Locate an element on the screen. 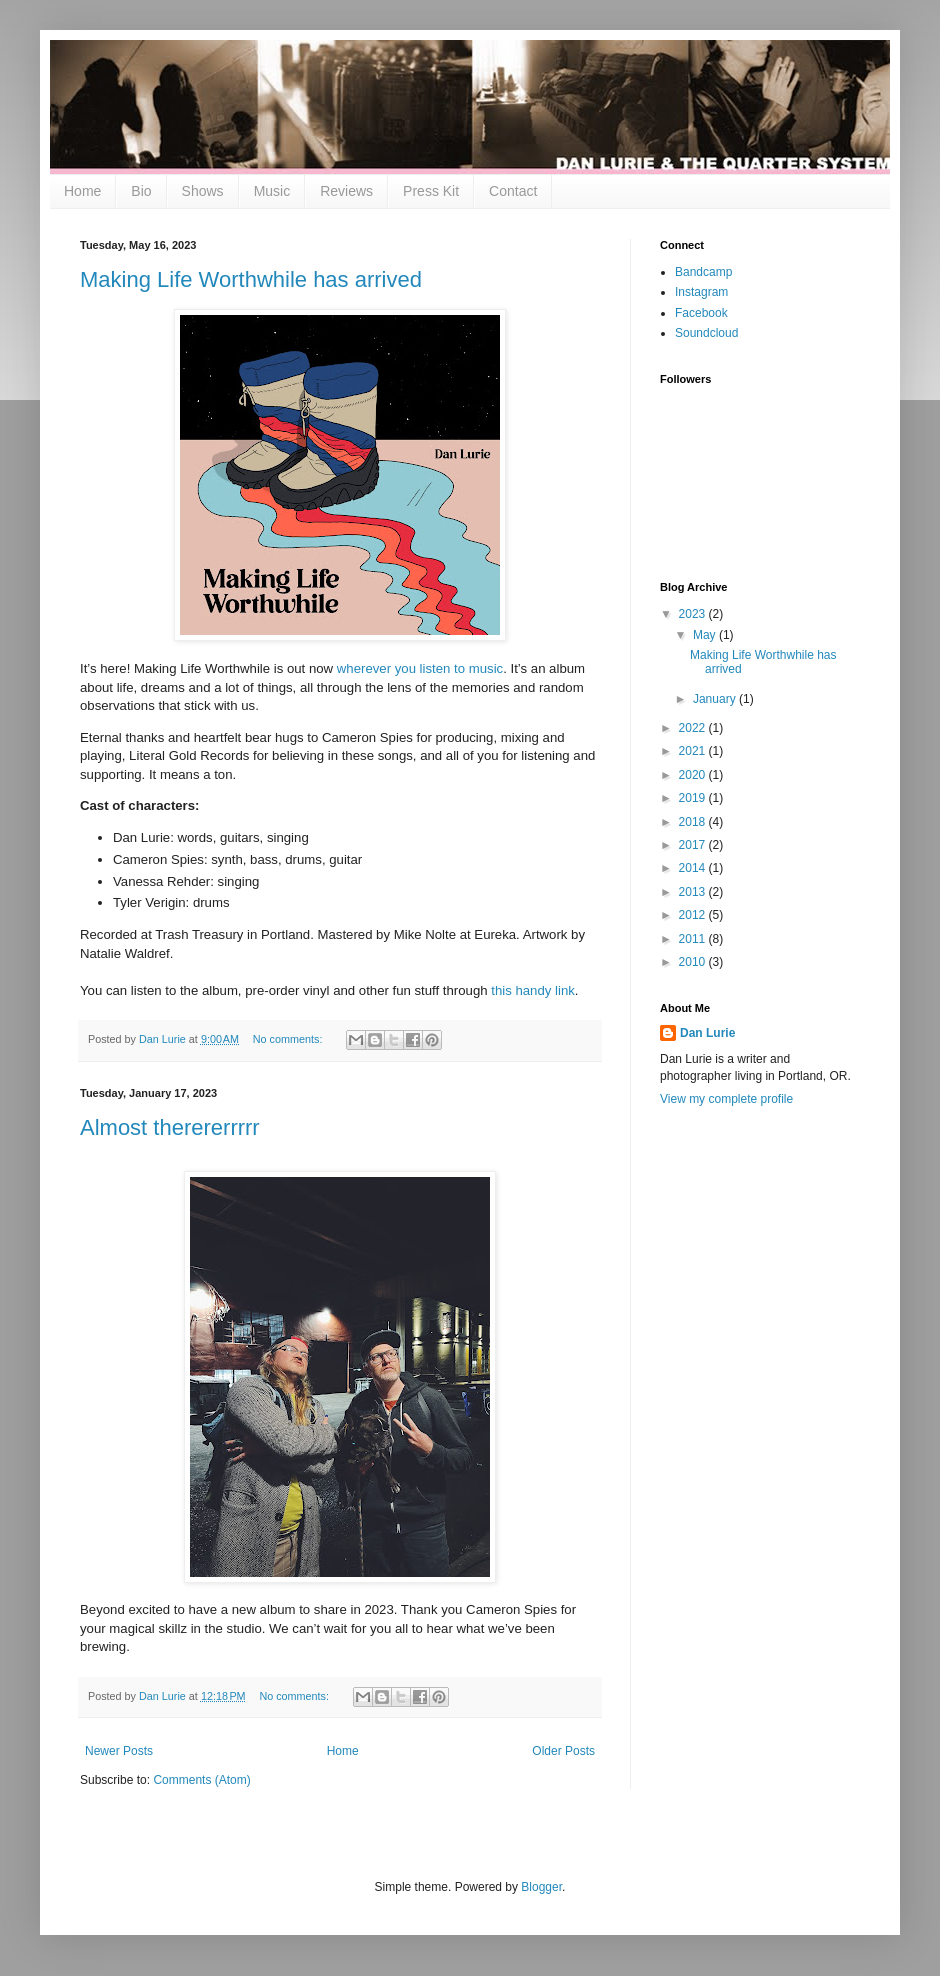 The width and height of the screenshot is (940, 1976). 2023 is located at coordinates (694, 614).